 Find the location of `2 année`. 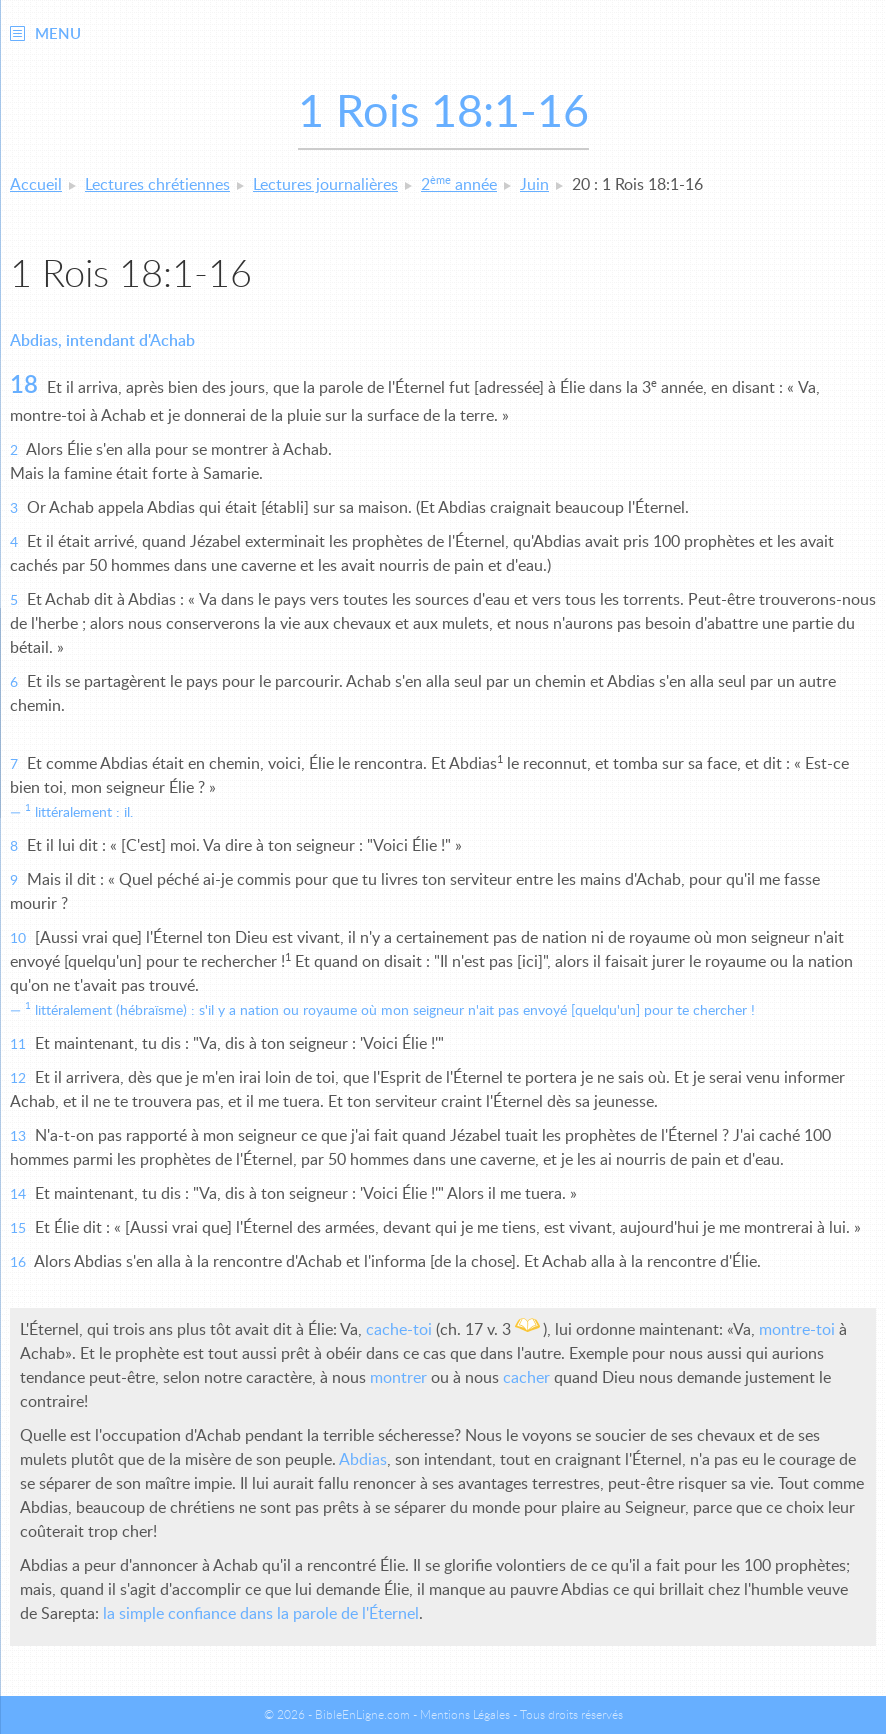

2 année is located at coordinates (459, 185).